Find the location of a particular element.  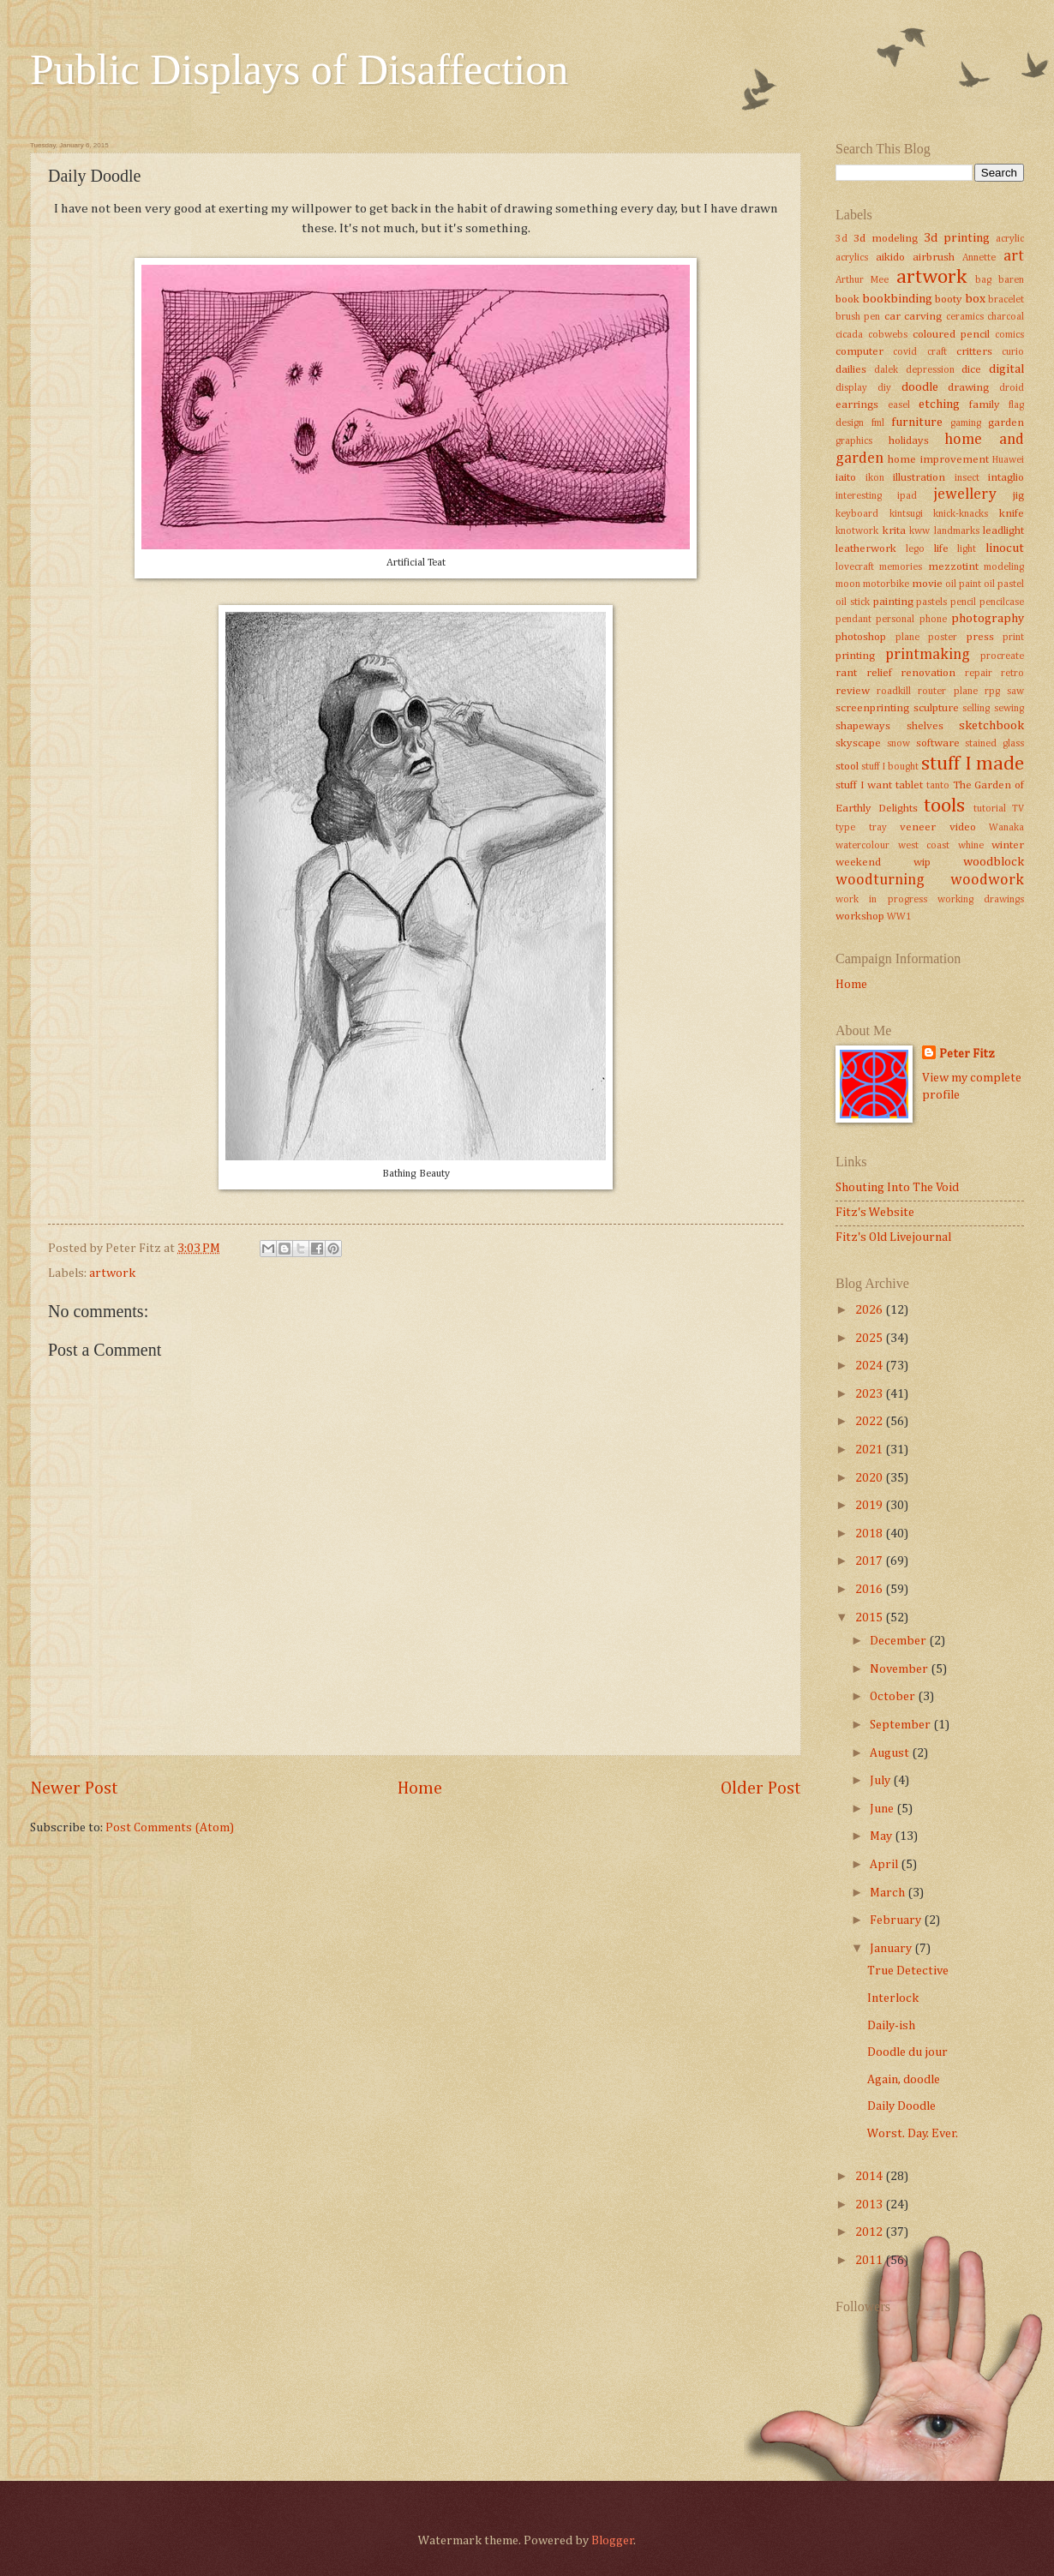

June is located at coordinates (883, 1809).